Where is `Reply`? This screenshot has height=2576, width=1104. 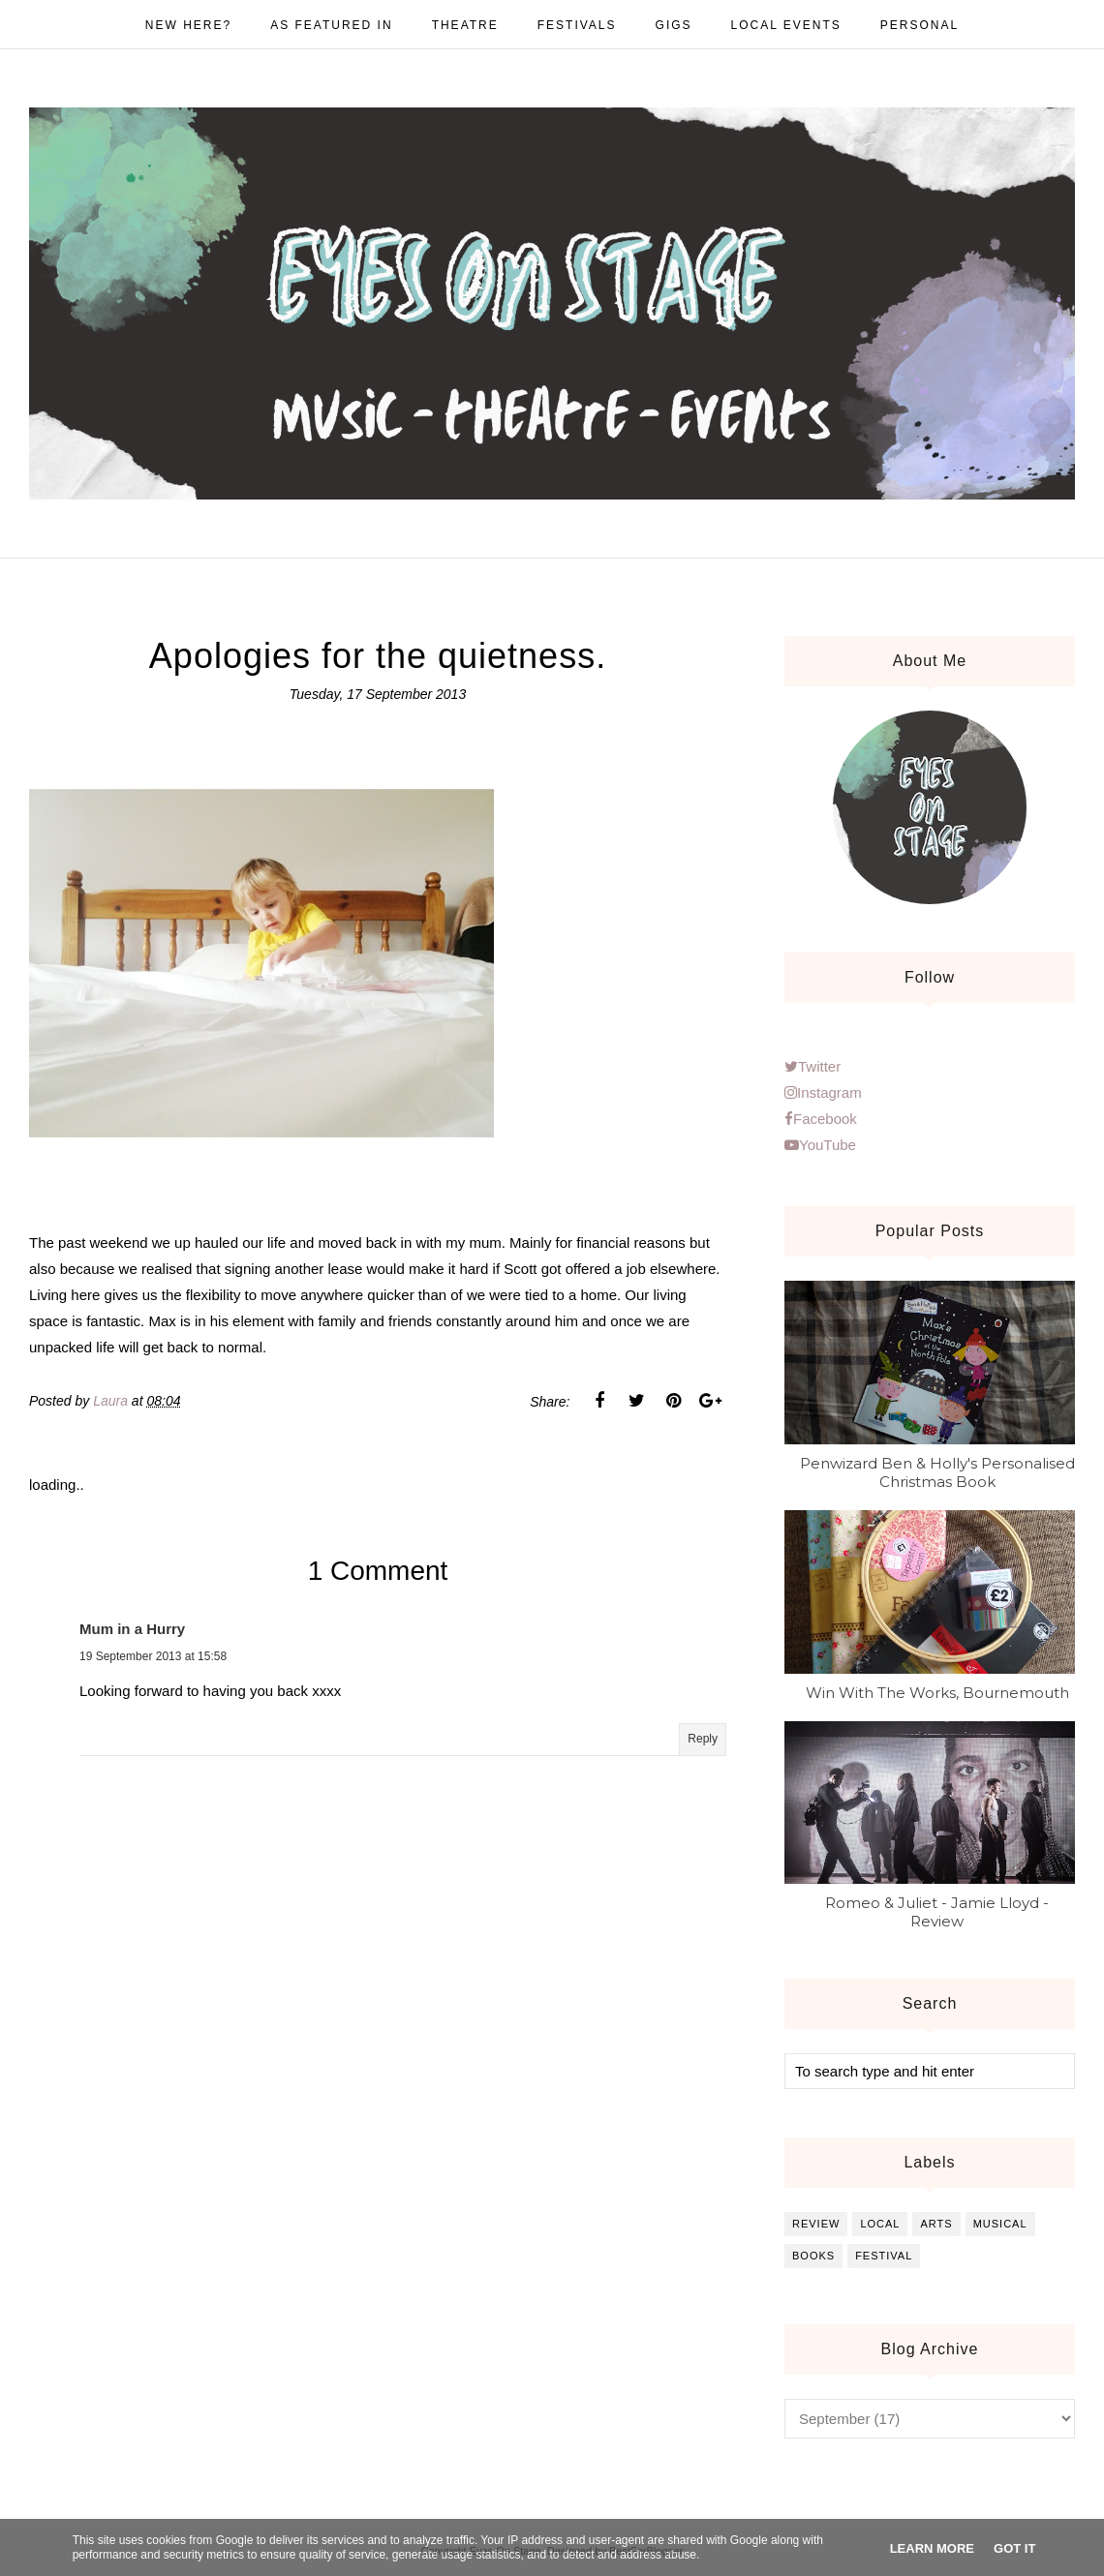
Reply is located at coordinates (703, 1738).